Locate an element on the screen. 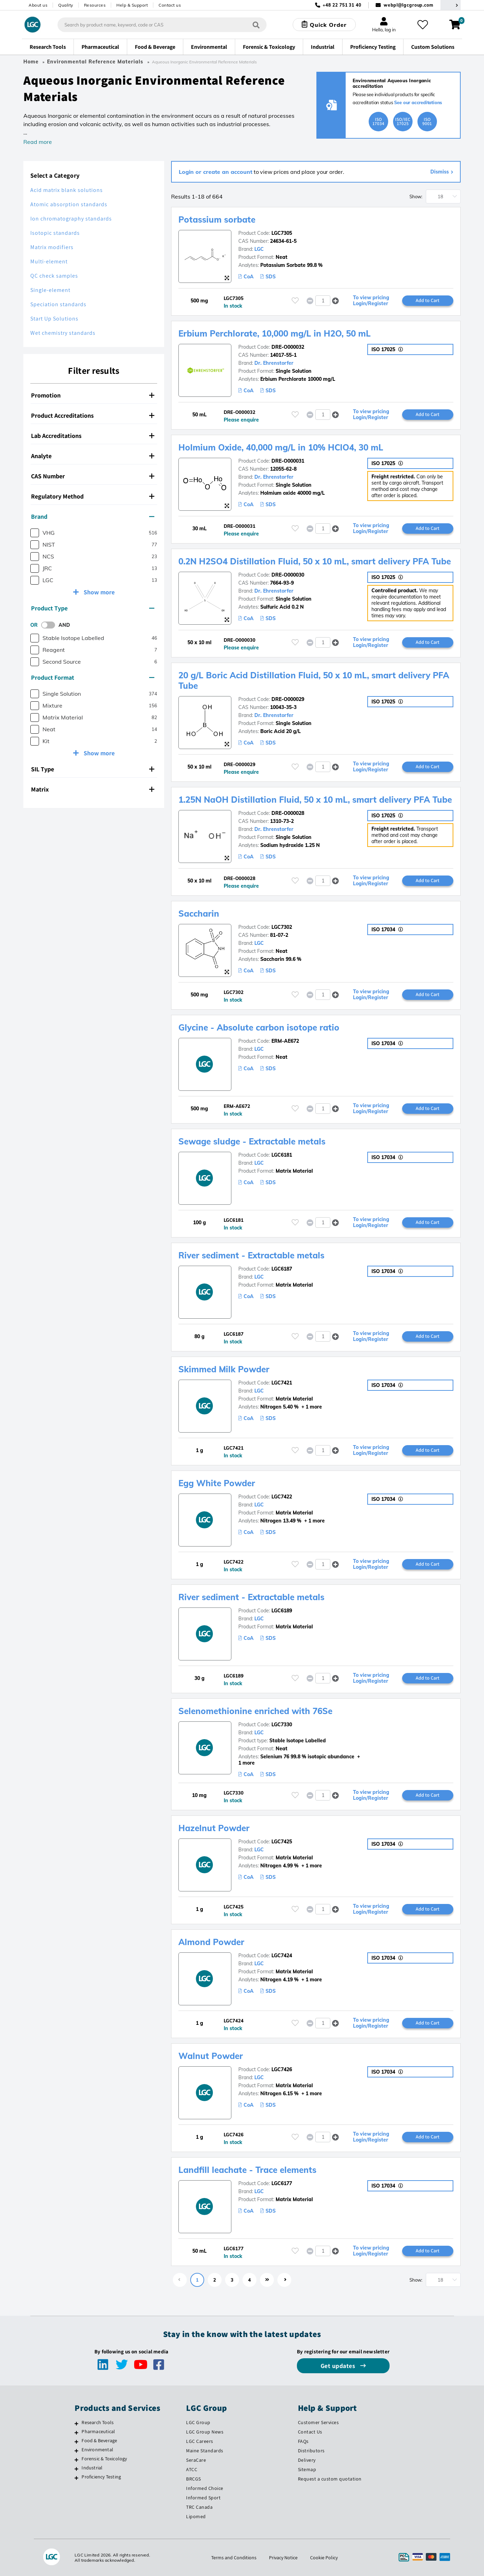  [Research Tools] is located at coordinates (76, 2423).